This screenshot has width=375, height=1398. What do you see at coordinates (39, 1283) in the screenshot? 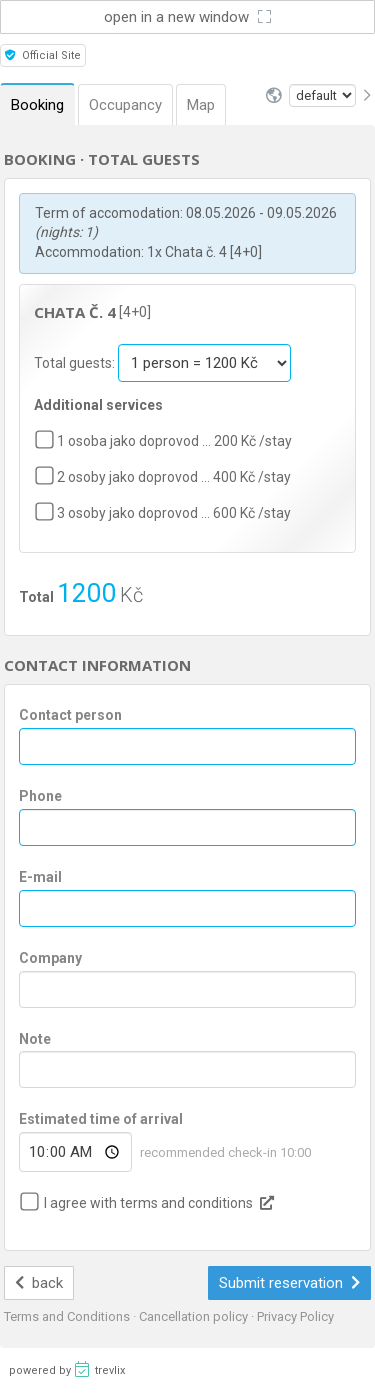
I see `back` at bounding box center [39, 1283].